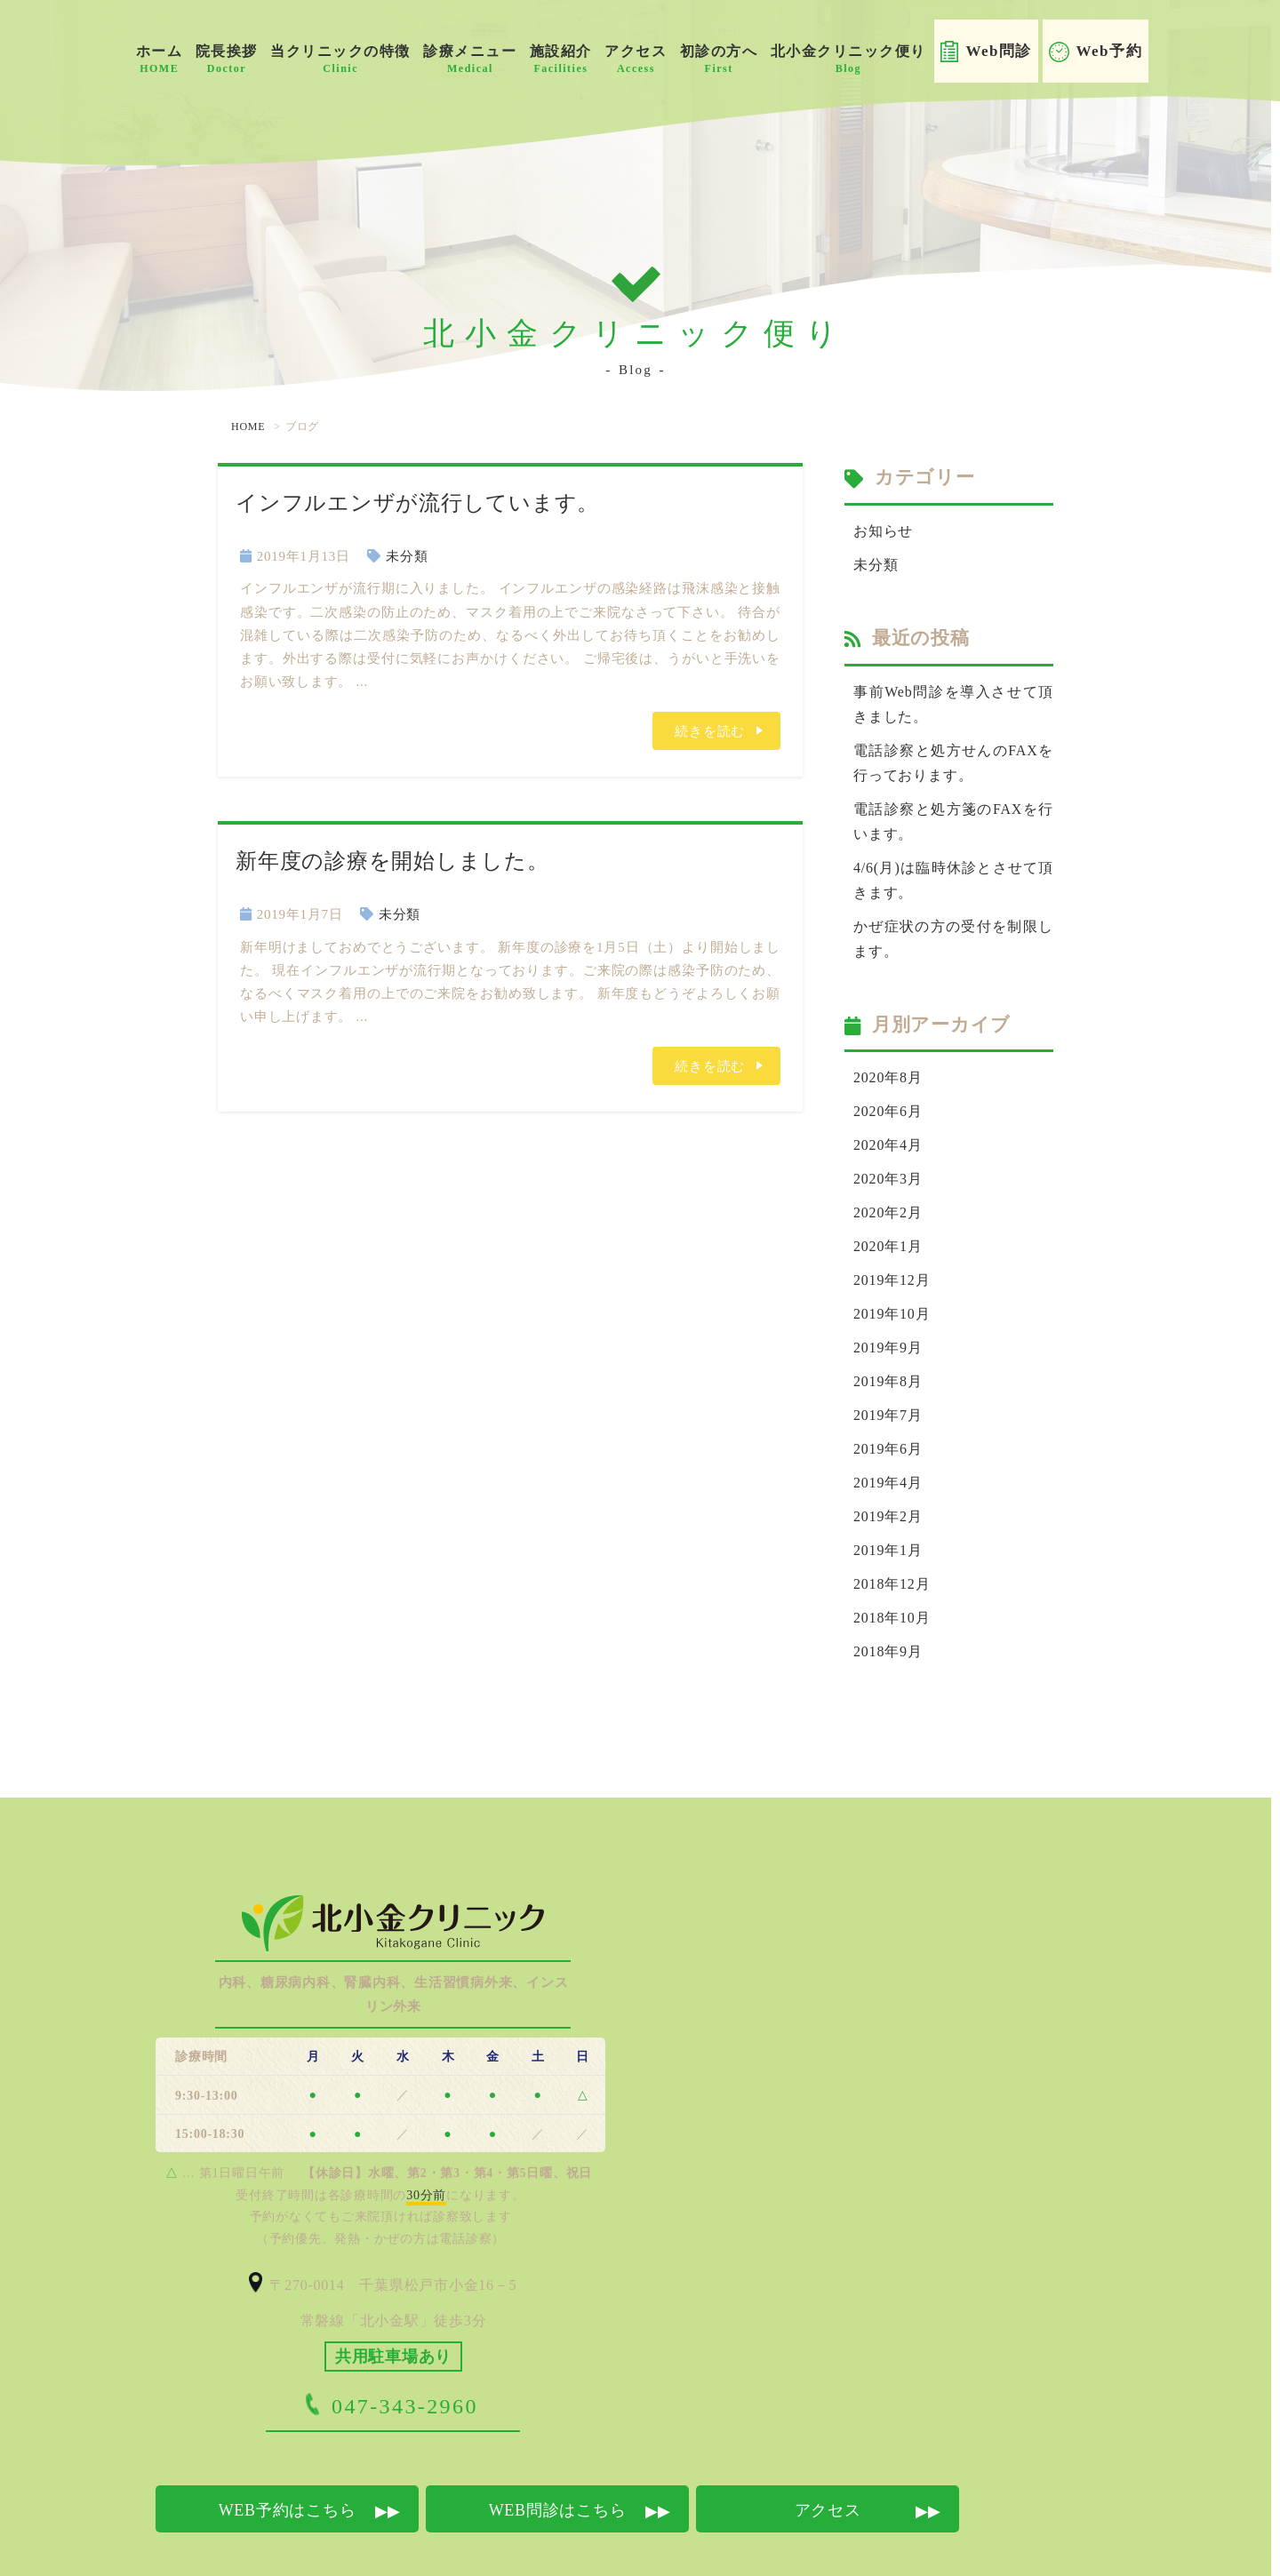 The width and height of the screenshot is (1280, 2576). I want to click on 2019年7月, so click(885, 1381).